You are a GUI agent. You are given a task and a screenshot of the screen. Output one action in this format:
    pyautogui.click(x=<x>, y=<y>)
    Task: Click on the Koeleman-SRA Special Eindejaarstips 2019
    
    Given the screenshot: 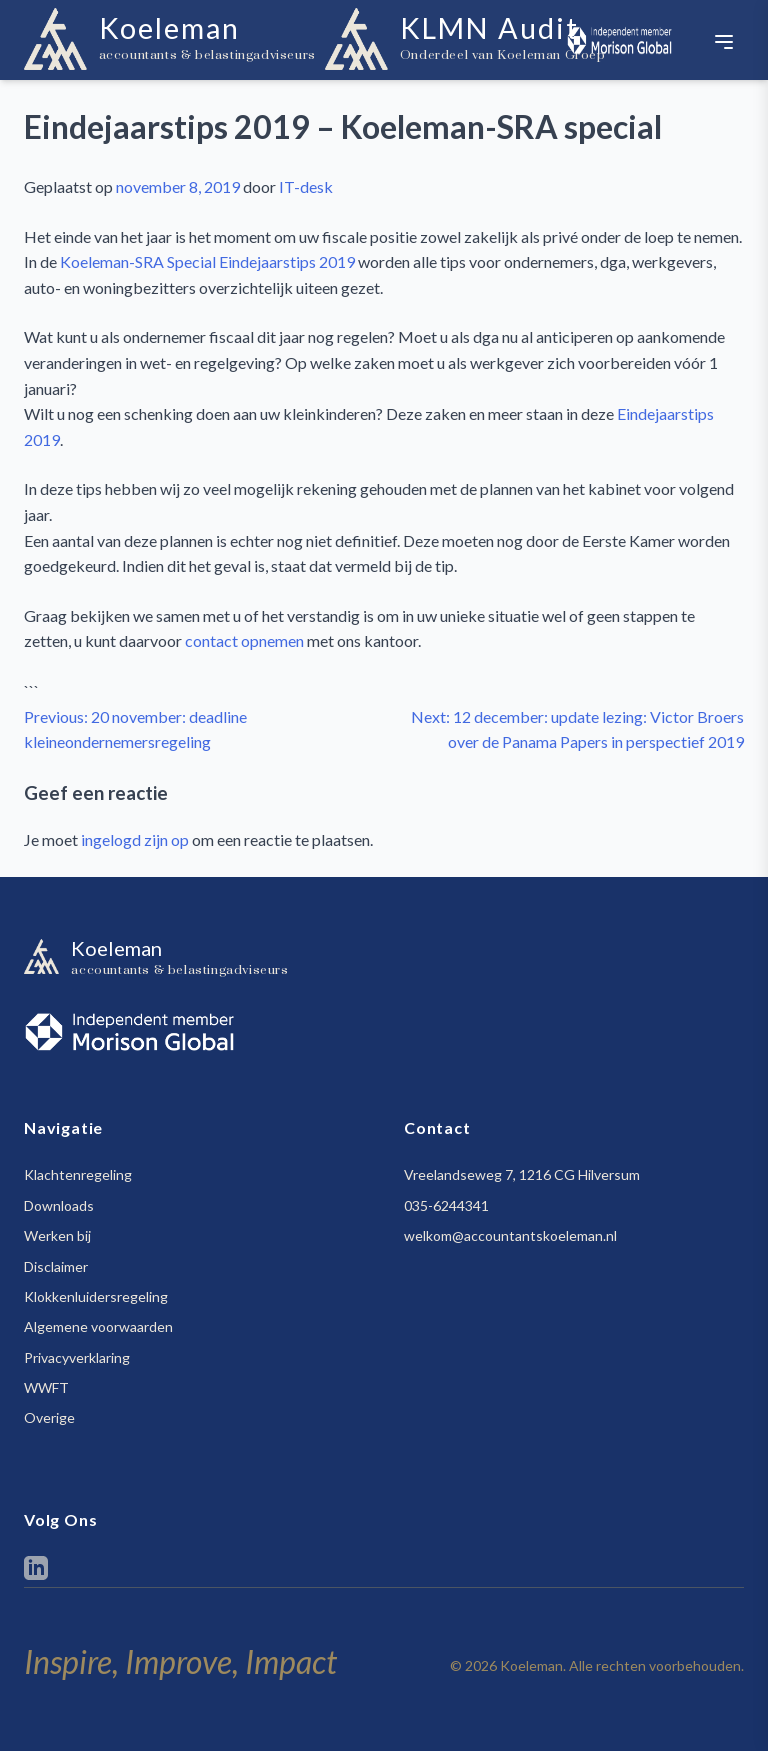 What is the action you would take?
    pyautogui.click(x=207, y=261)
    